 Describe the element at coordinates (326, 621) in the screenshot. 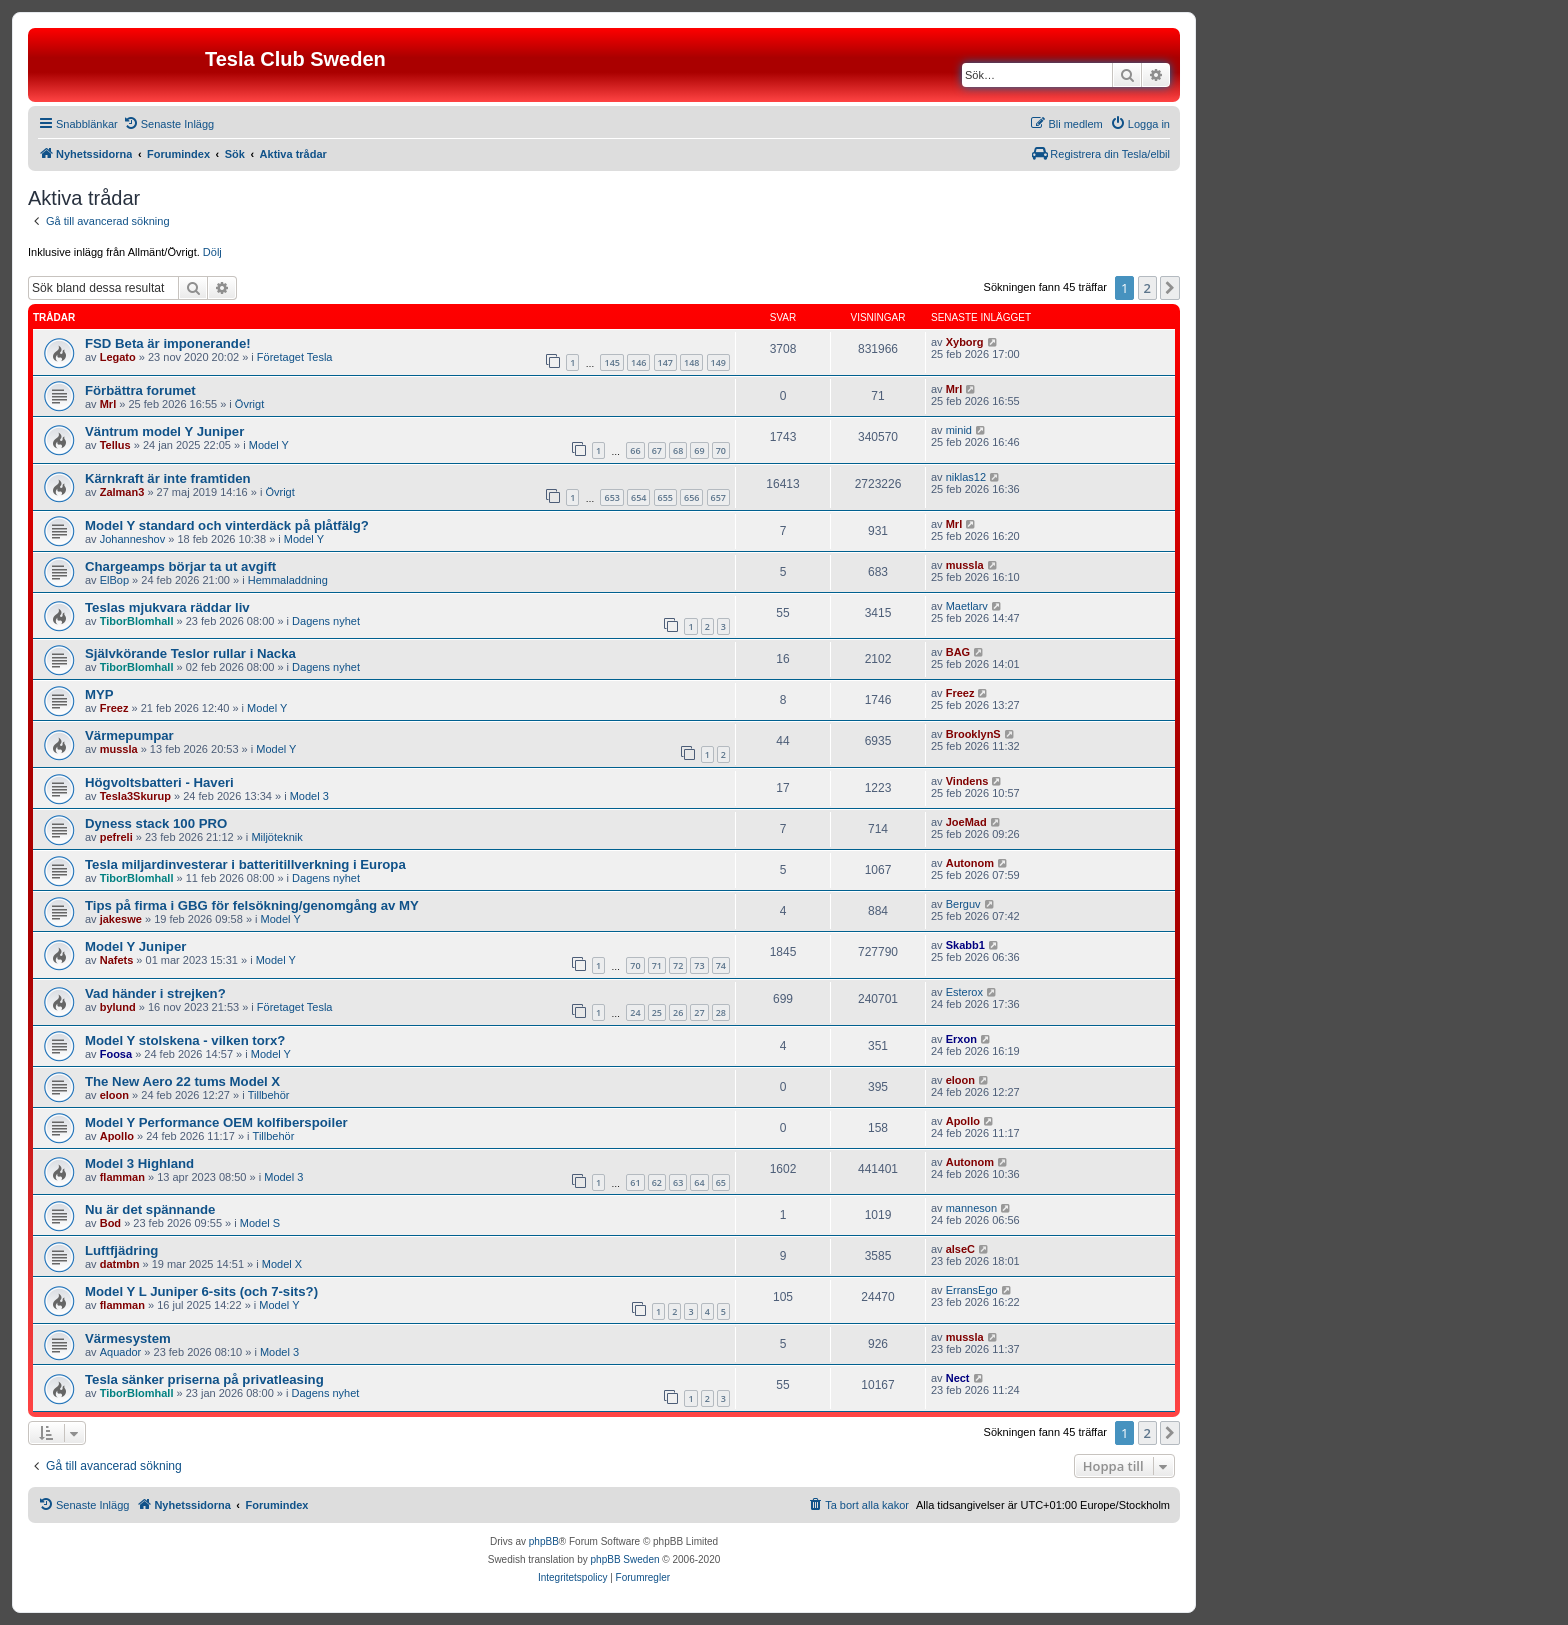

I see `Dagens nyhet` at that location.